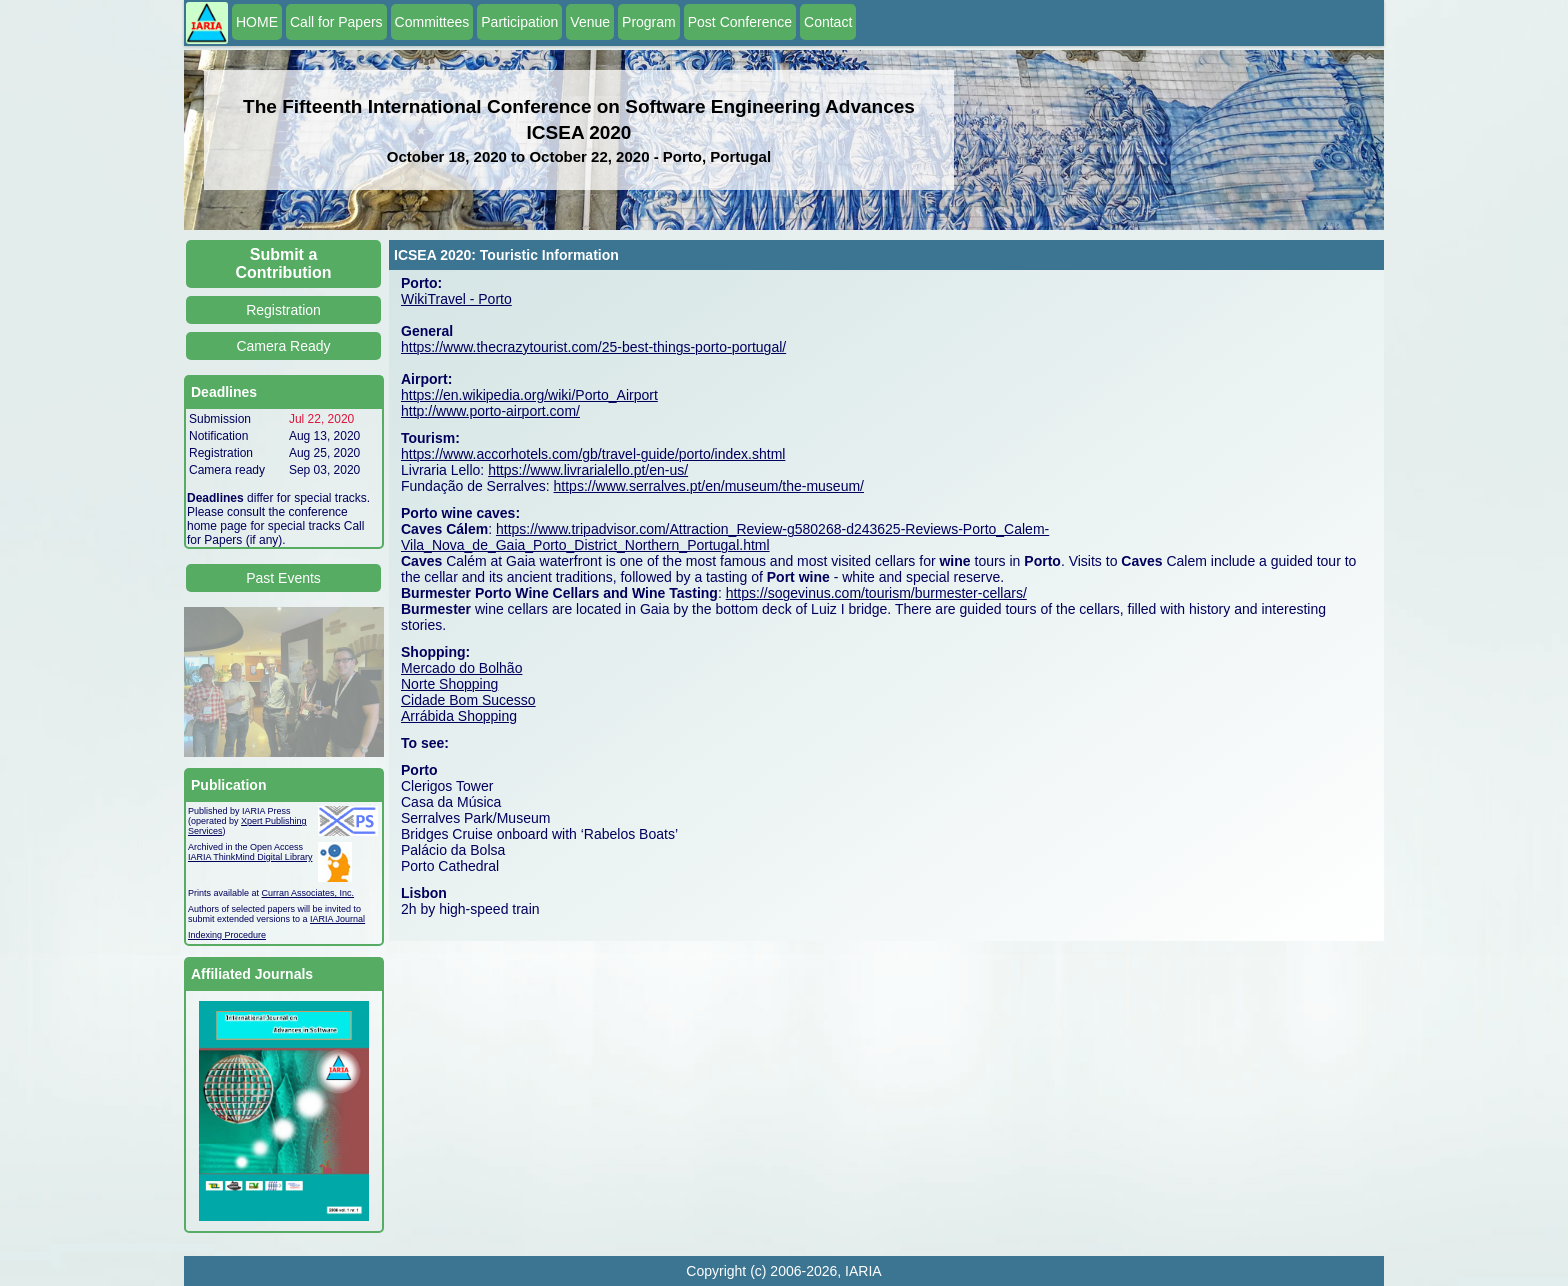 This screenshot has height=1286, width=1568. What do you see at coordinates (308, 893) in the screenshot?
I see `Curran Associates, Inc.` at bounding box center [308, 893].